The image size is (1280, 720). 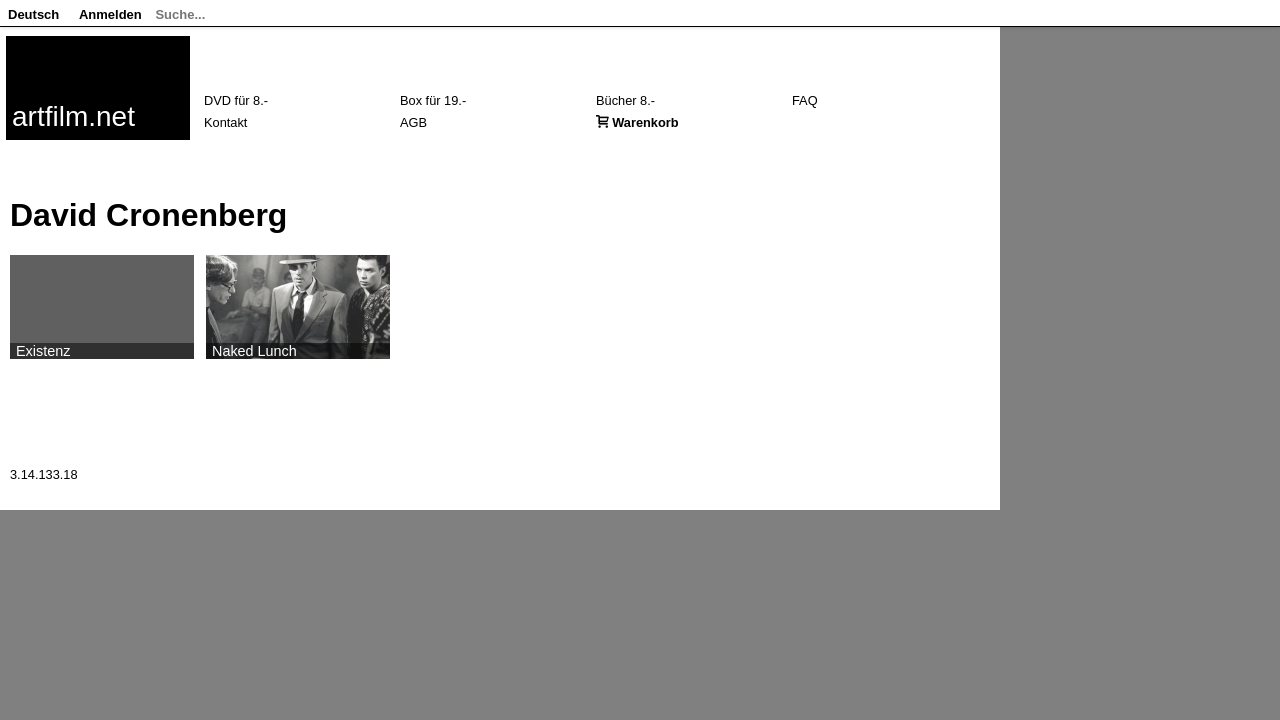 What do you see at coordinates (225, 122) in the screenshot?
I see `Kontakt` at bounding box center [225, 122].